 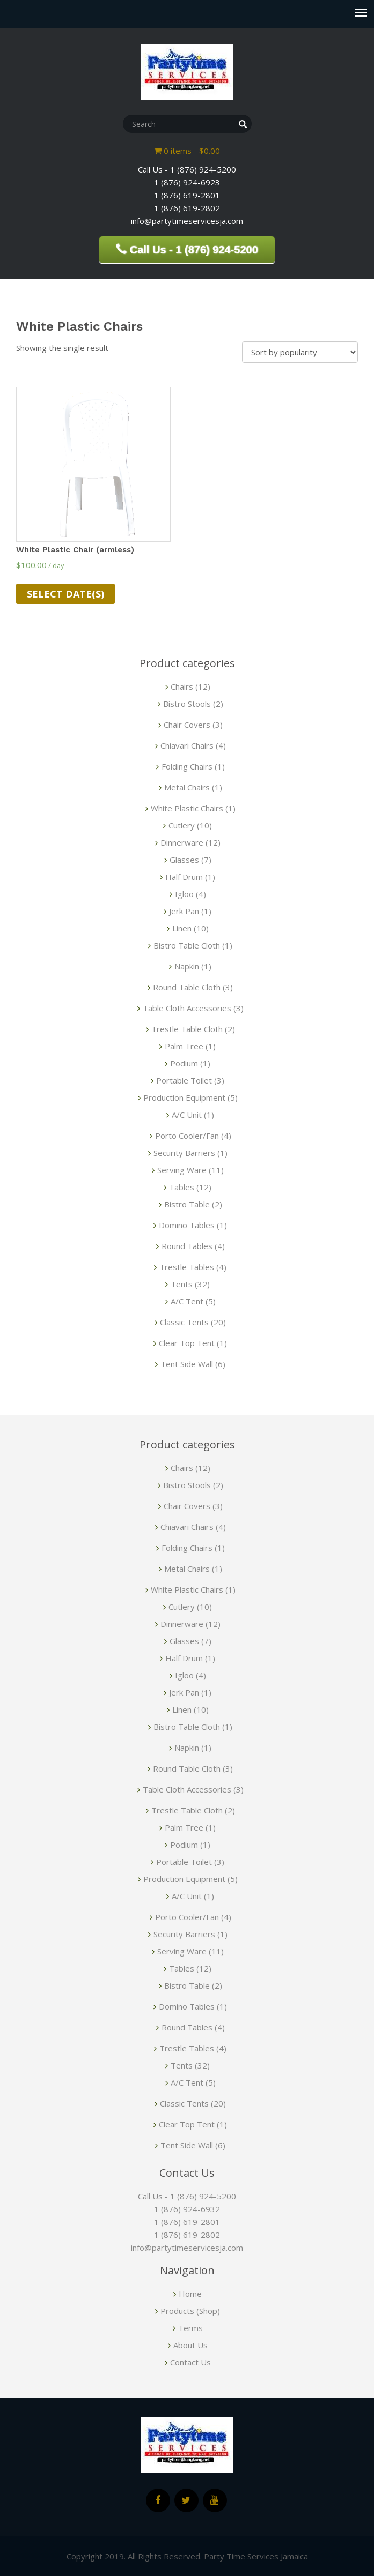 I want to click on Classic Tents, so click(x=184, y=1322).